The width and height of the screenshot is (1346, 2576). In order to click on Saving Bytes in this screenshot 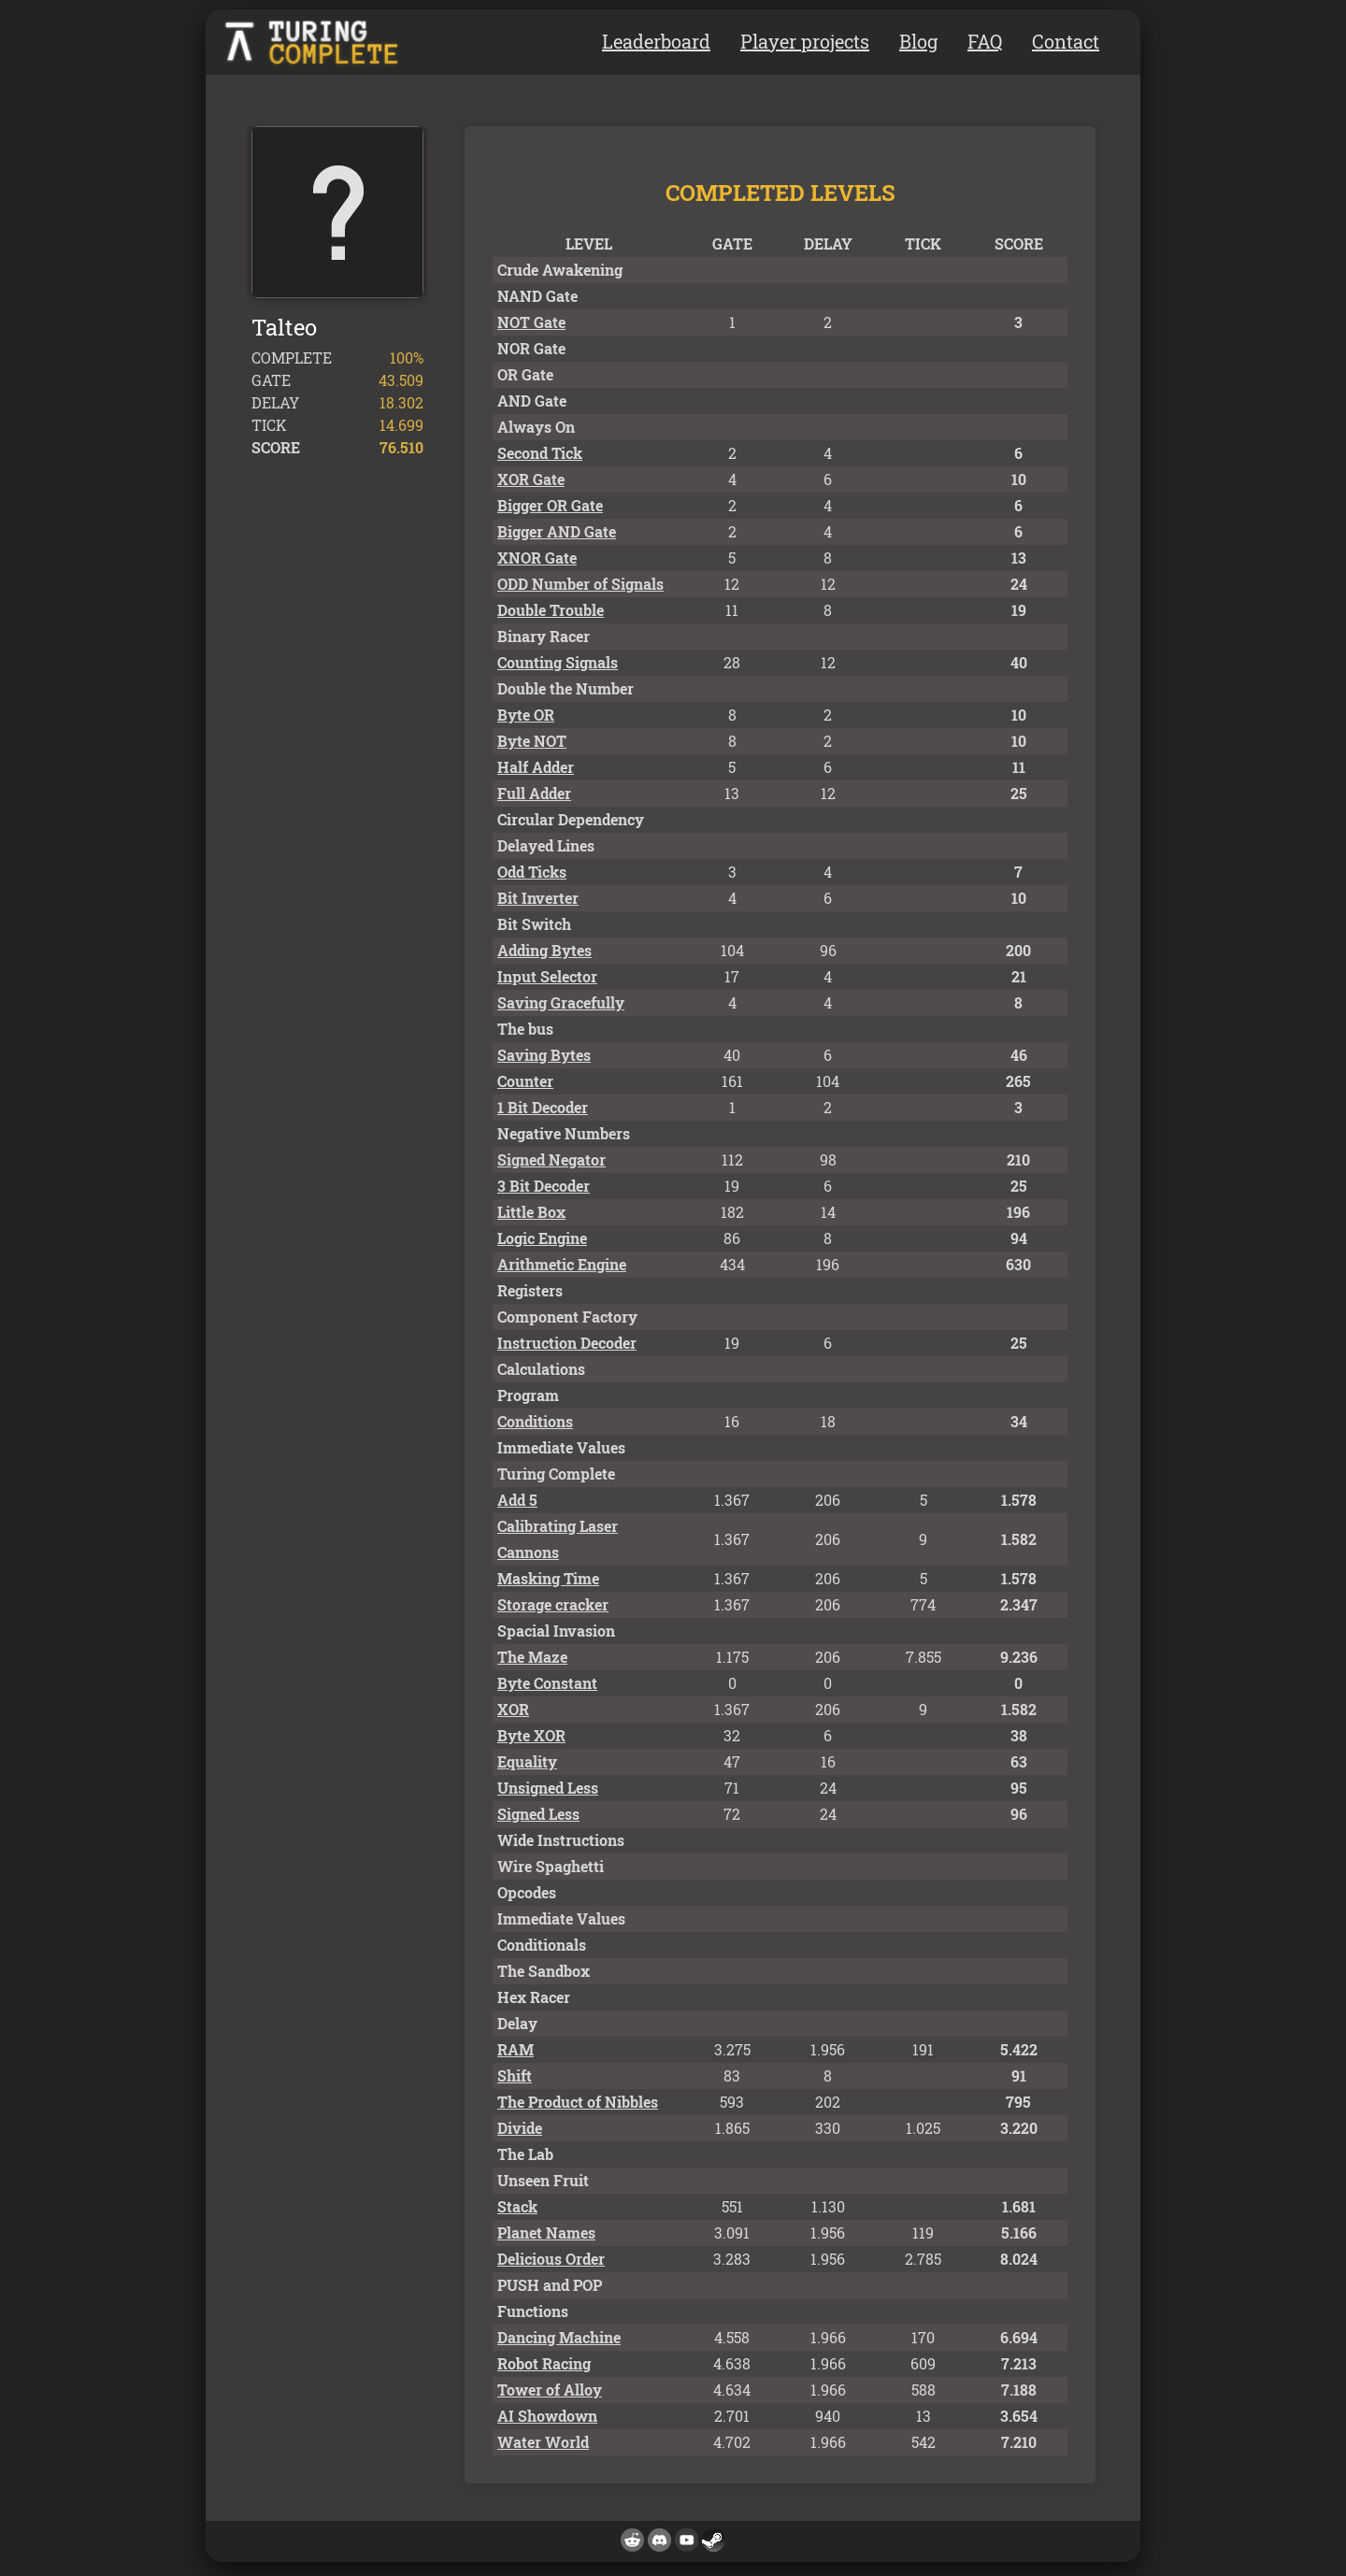, I will do `click(544, 1055)`.